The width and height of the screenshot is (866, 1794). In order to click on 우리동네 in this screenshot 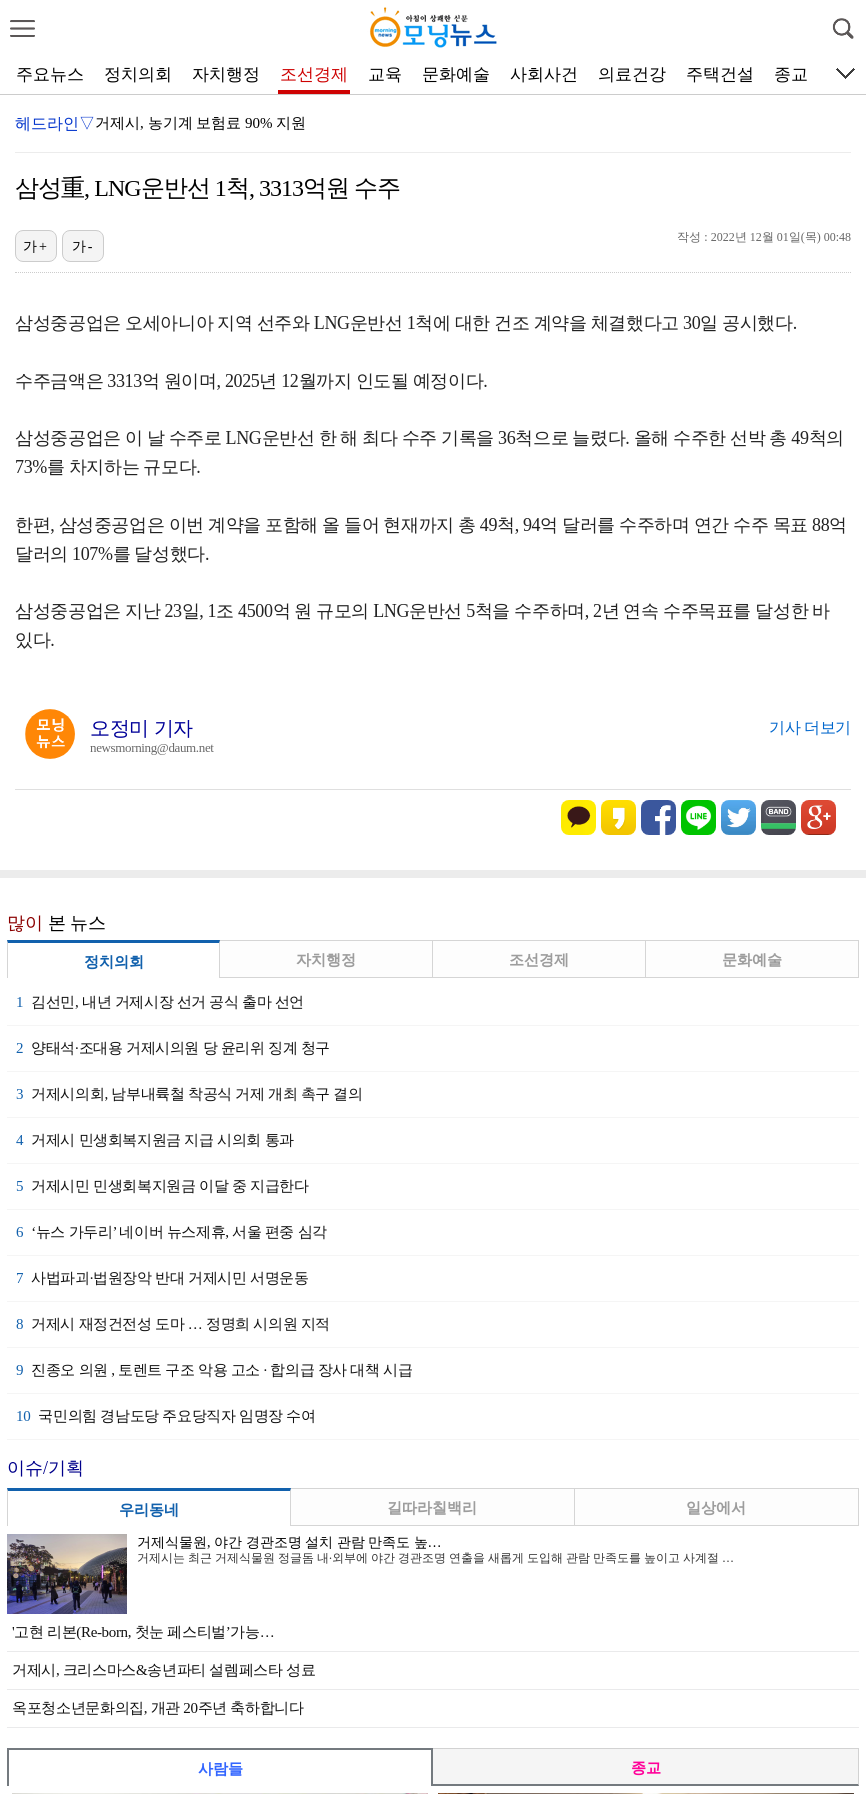, I will do `click(149, 1510)`.